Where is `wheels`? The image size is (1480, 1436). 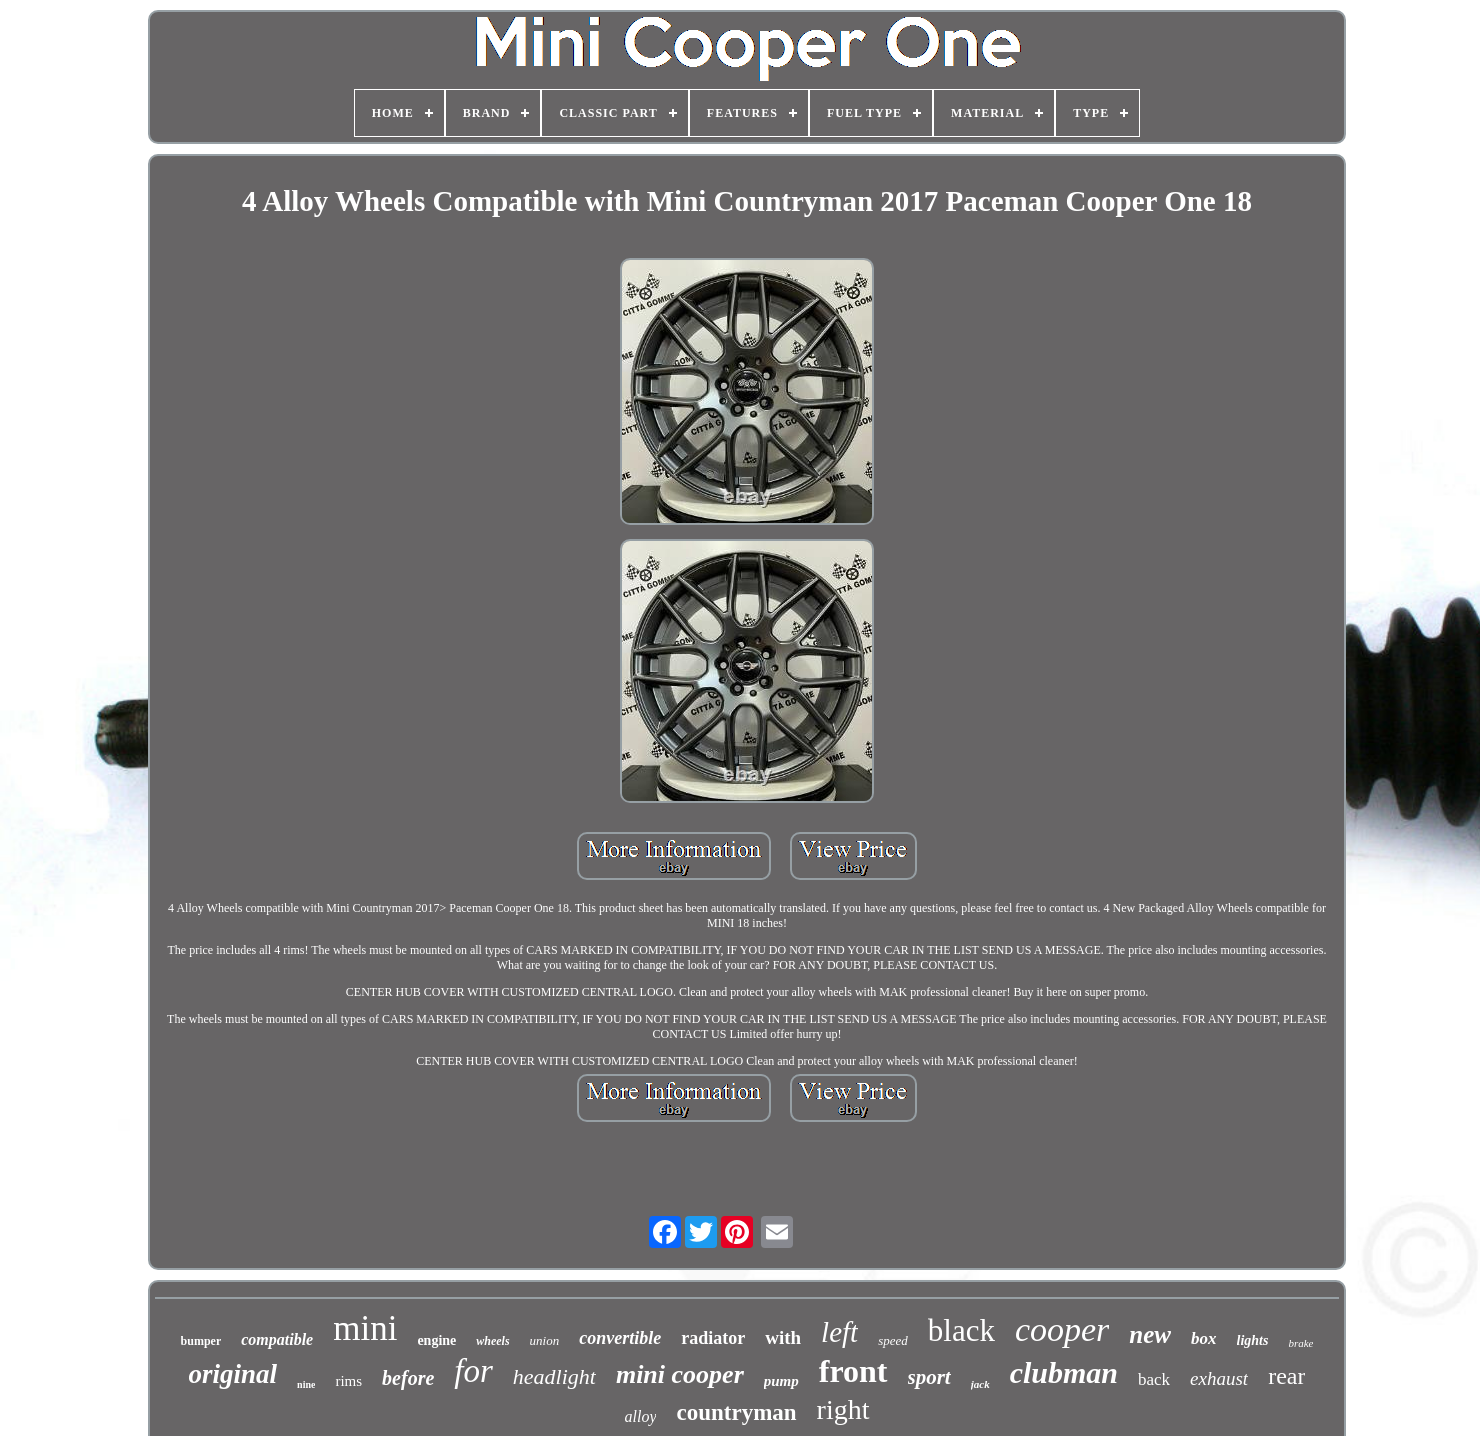 wheels is located at coordinates (492, 1341).